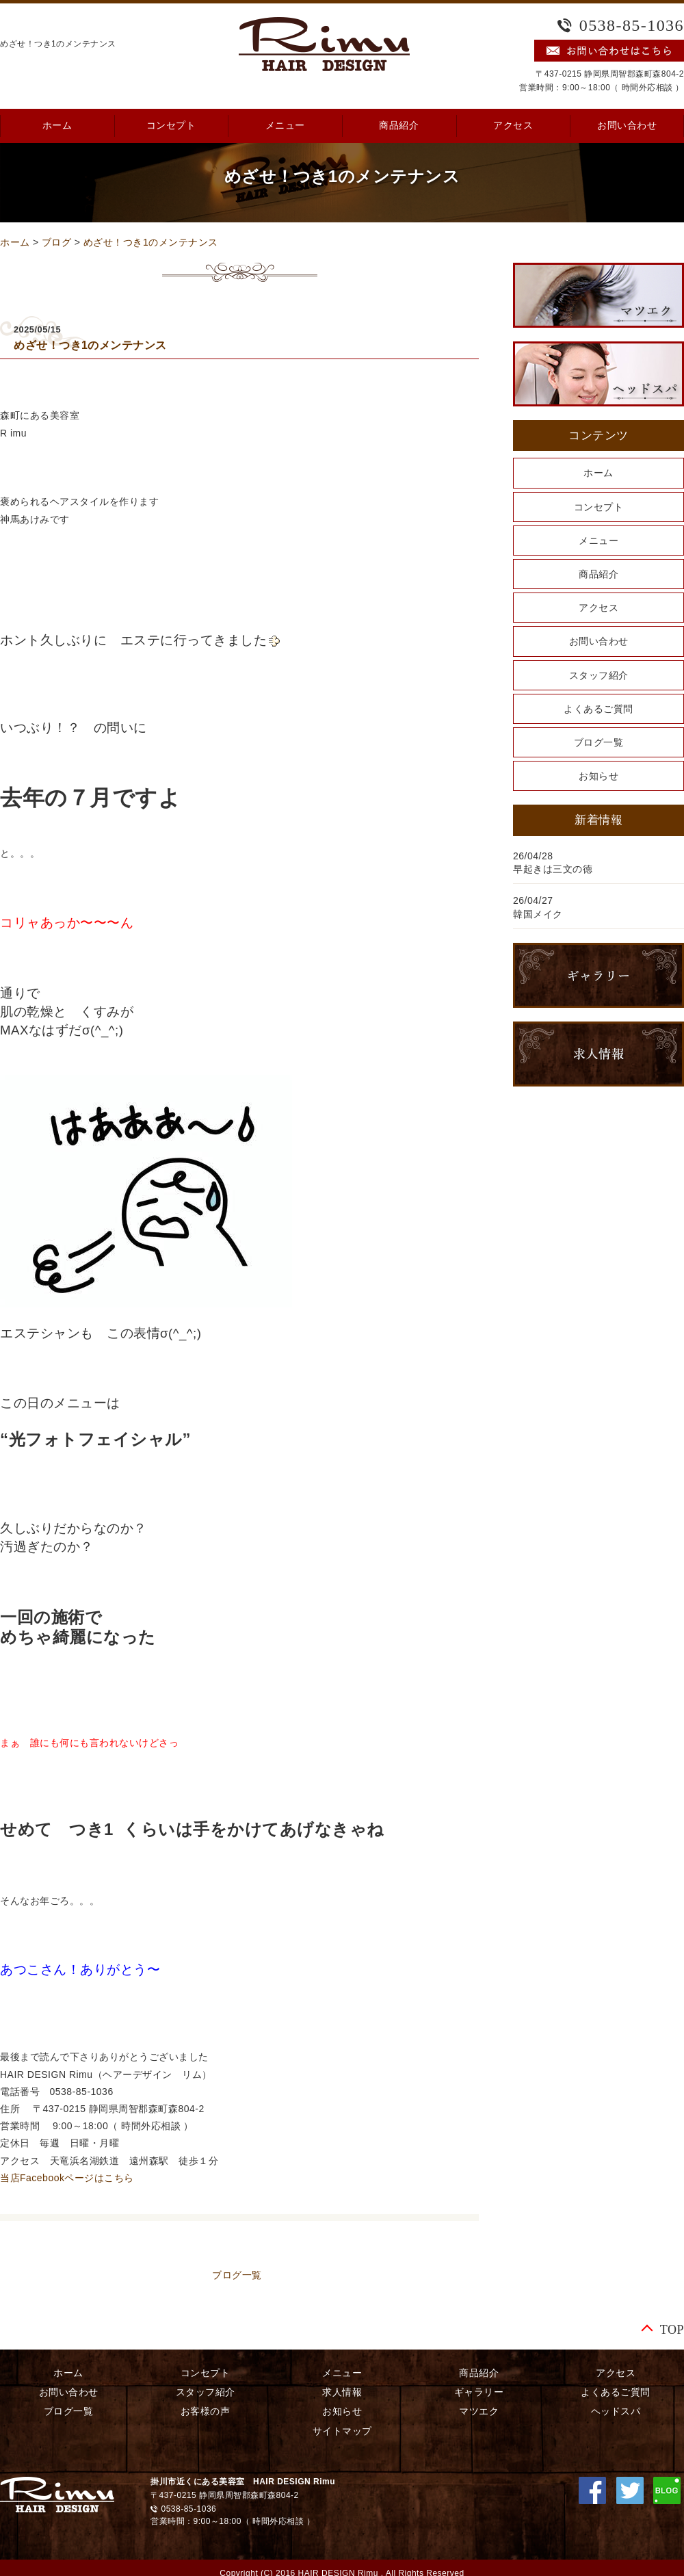 This screenshot has height=2576, width=684. What do you see at coordinates (599, 675) in the screenshot?
I see `スタッフ紹介` at bounding box center [599, 675].